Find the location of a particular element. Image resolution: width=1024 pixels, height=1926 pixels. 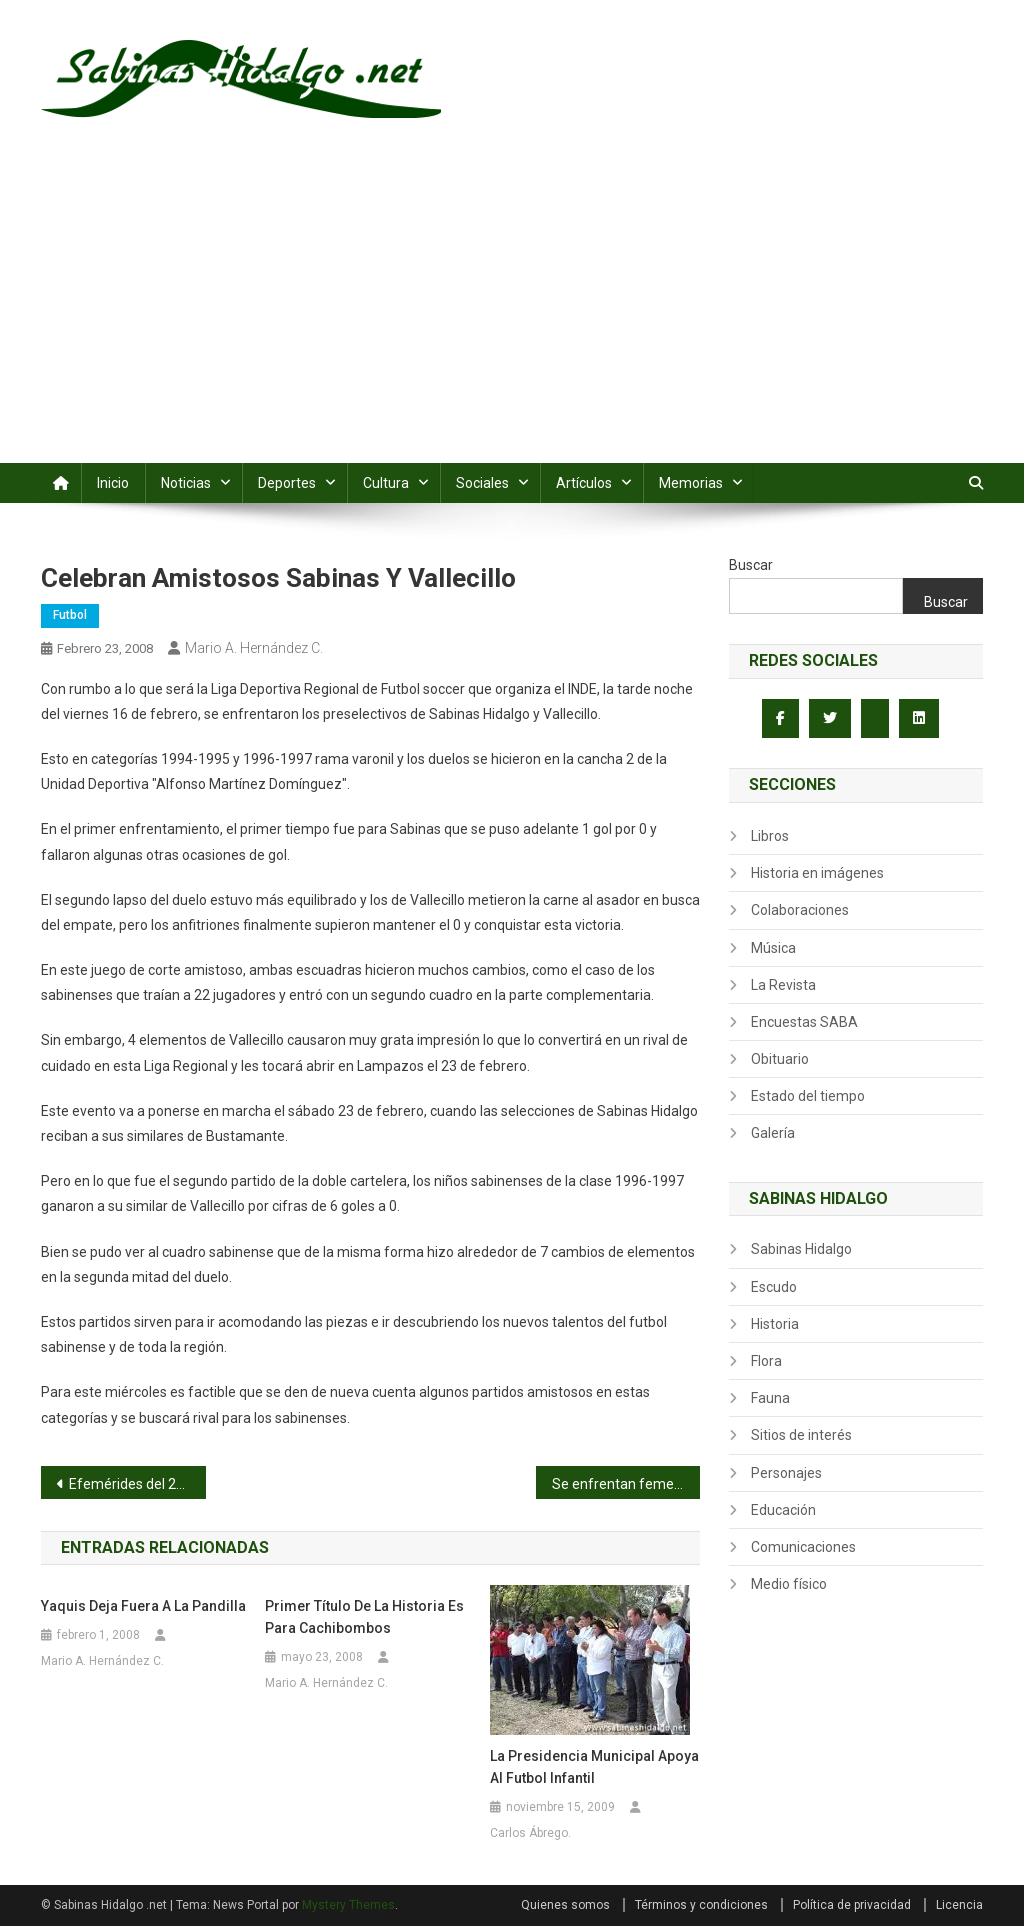

Historia en imágenes is located at coordinates (817, 873).